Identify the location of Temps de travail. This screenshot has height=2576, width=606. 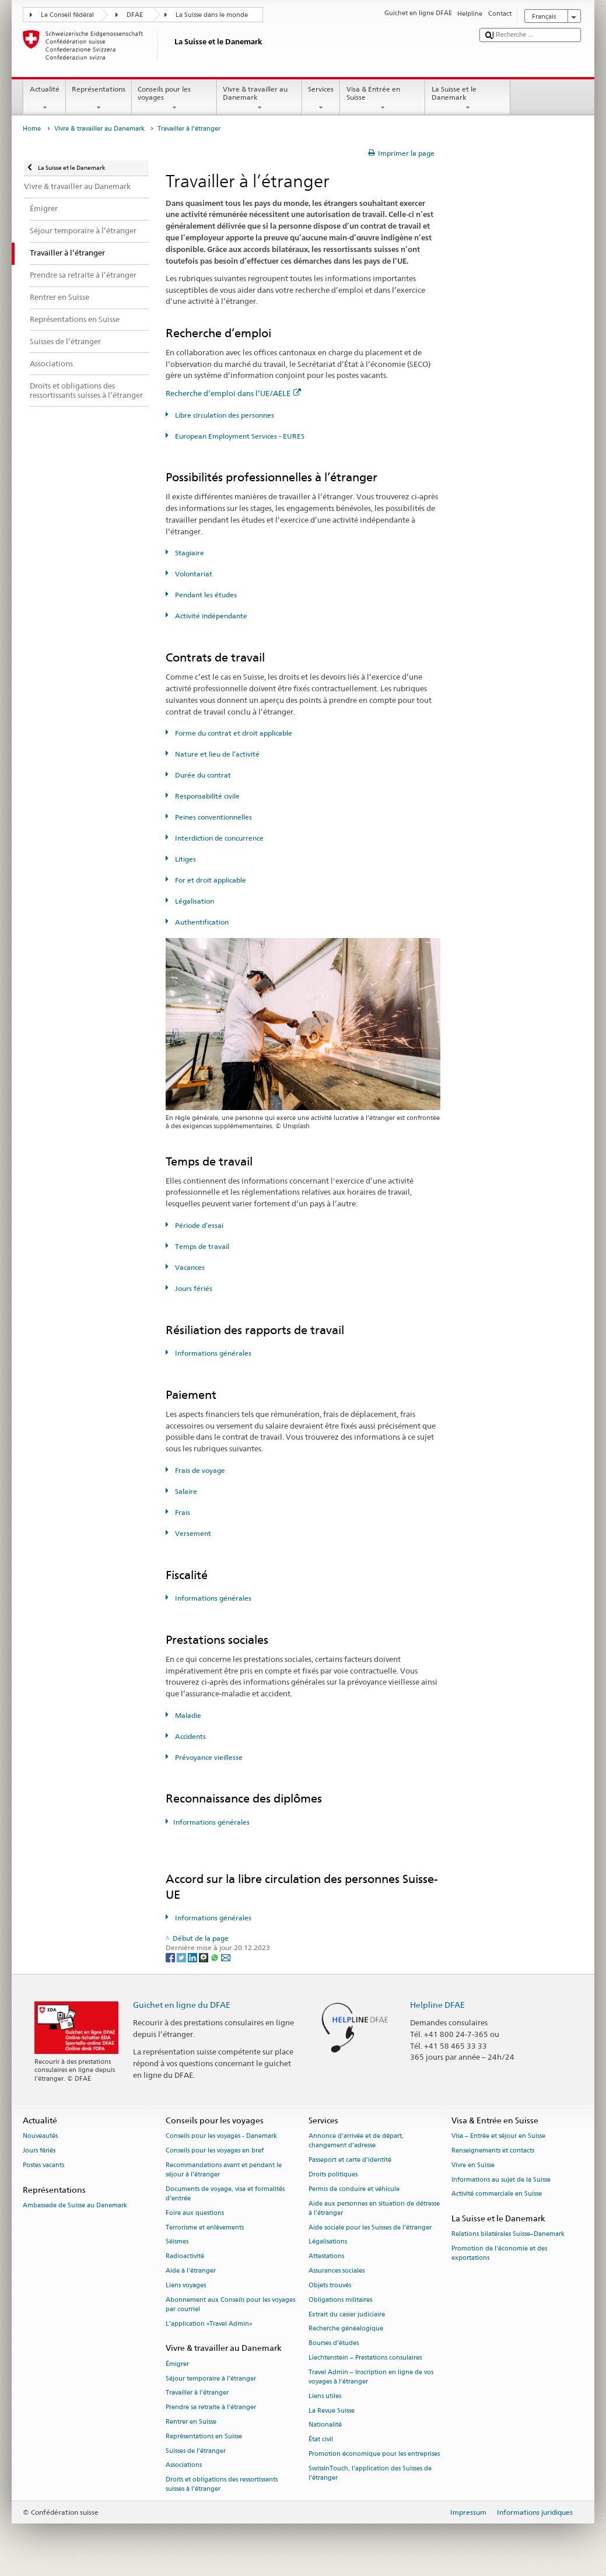
(201, 1246).